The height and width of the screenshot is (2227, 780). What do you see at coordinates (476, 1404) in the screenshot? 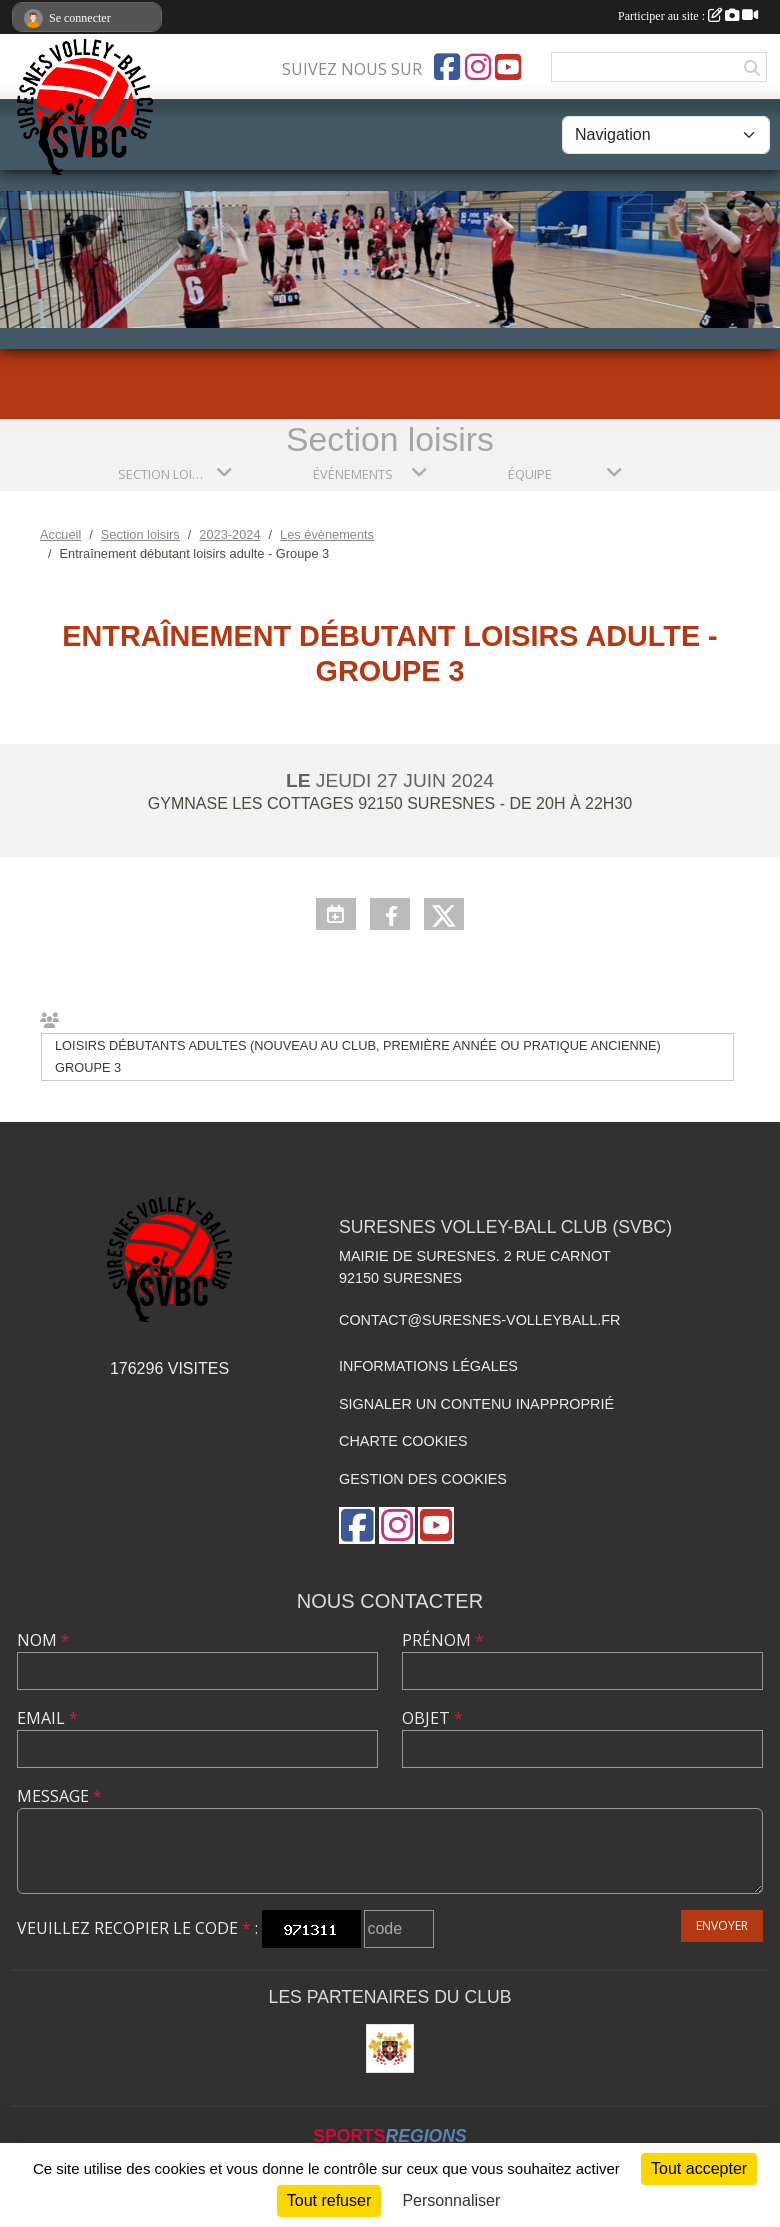
I see `Signaler un contenu inapproprié` at bounding box center [476, 1404].